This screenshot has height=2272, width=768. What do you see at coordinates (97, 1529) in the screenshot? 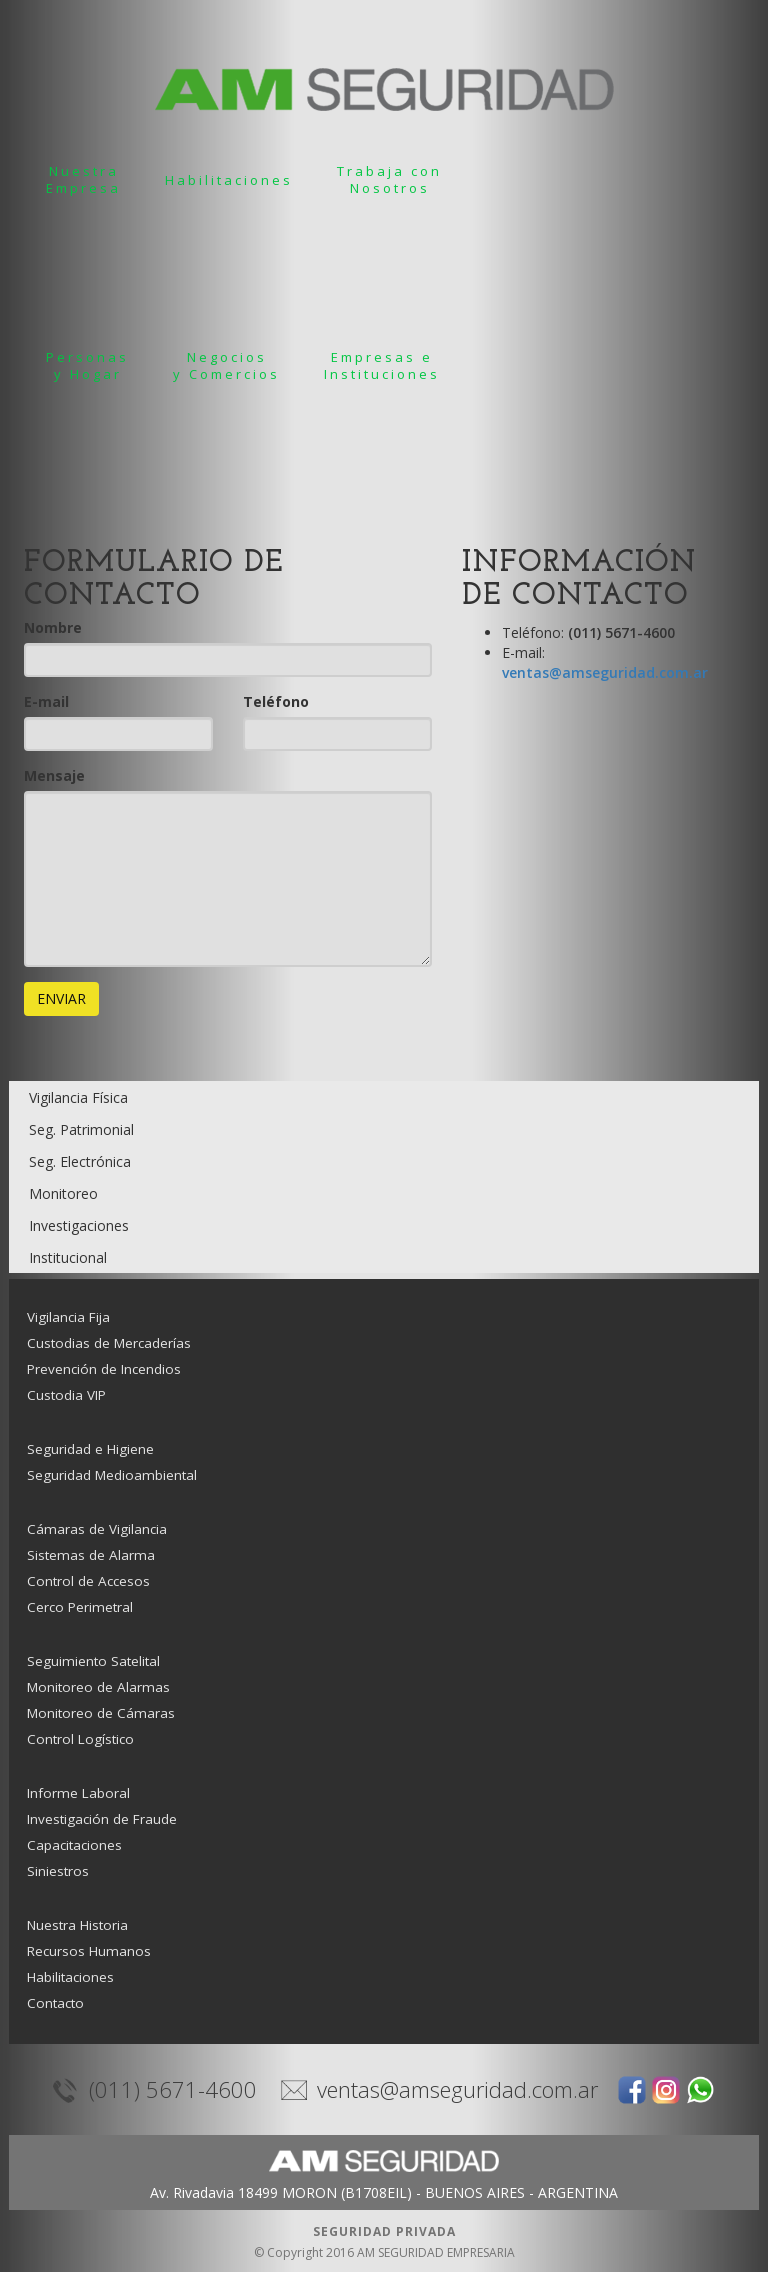
I see `Cámaras de Vigilancia` at bounding box center [97, 1529].